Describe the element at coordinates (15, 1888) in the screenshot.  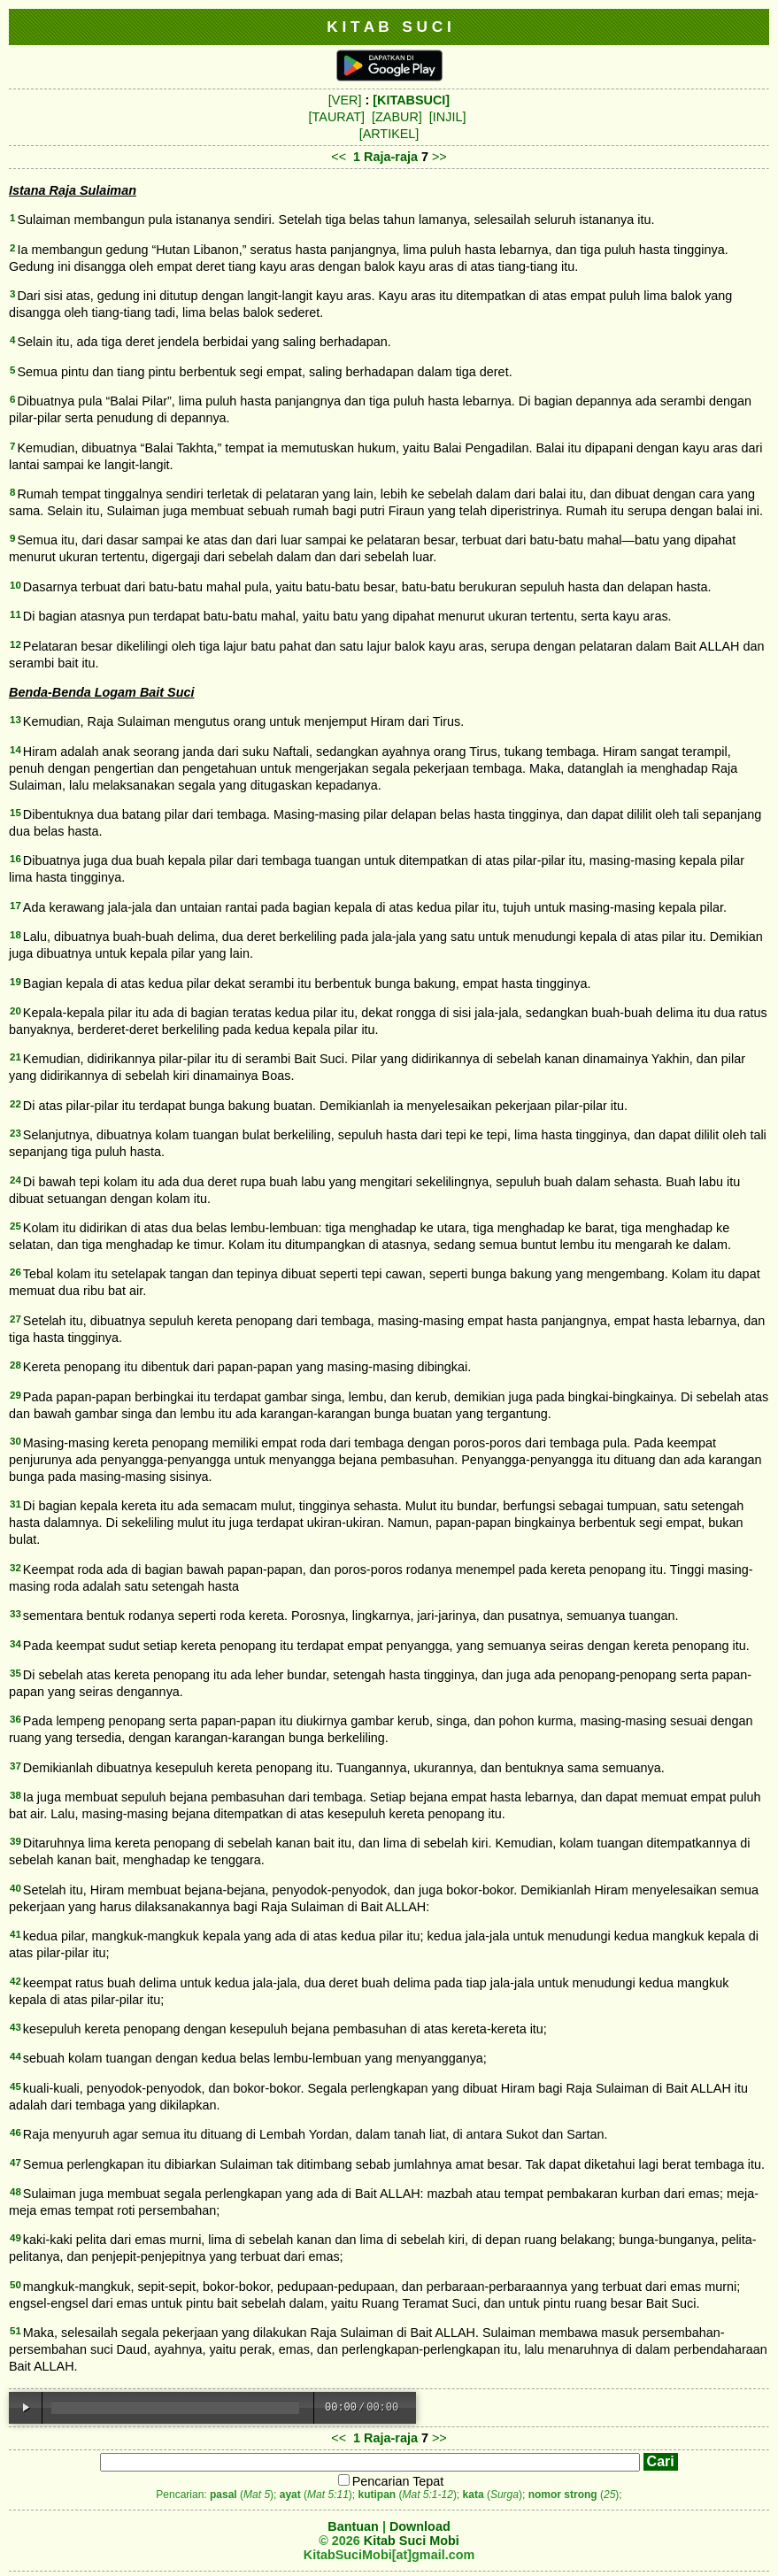
I see `40` at that location.